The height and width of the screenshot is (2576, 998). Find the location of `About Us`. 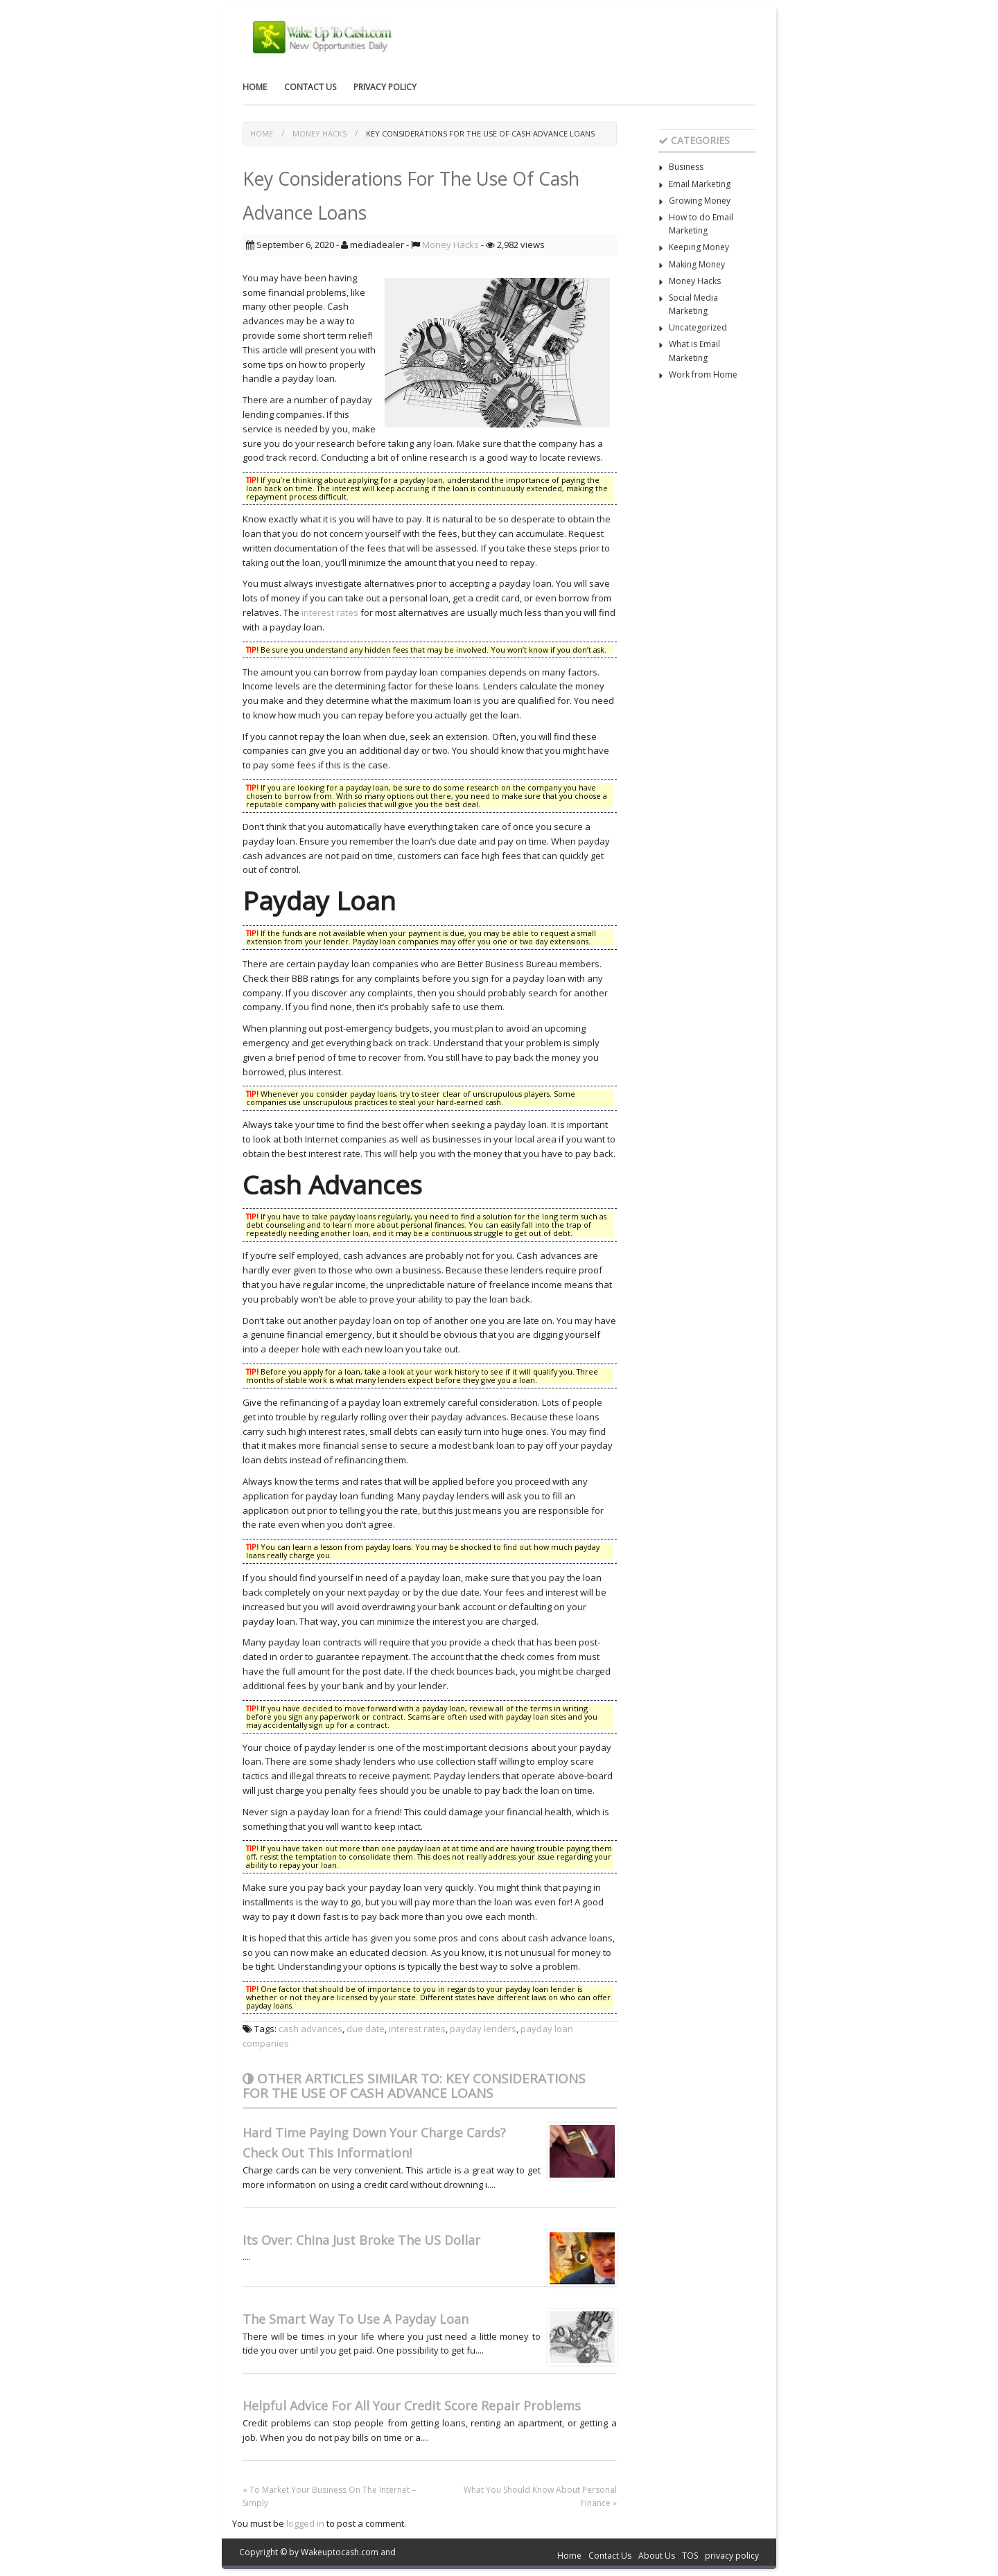

About Us is located at coordinates (656, 2555).